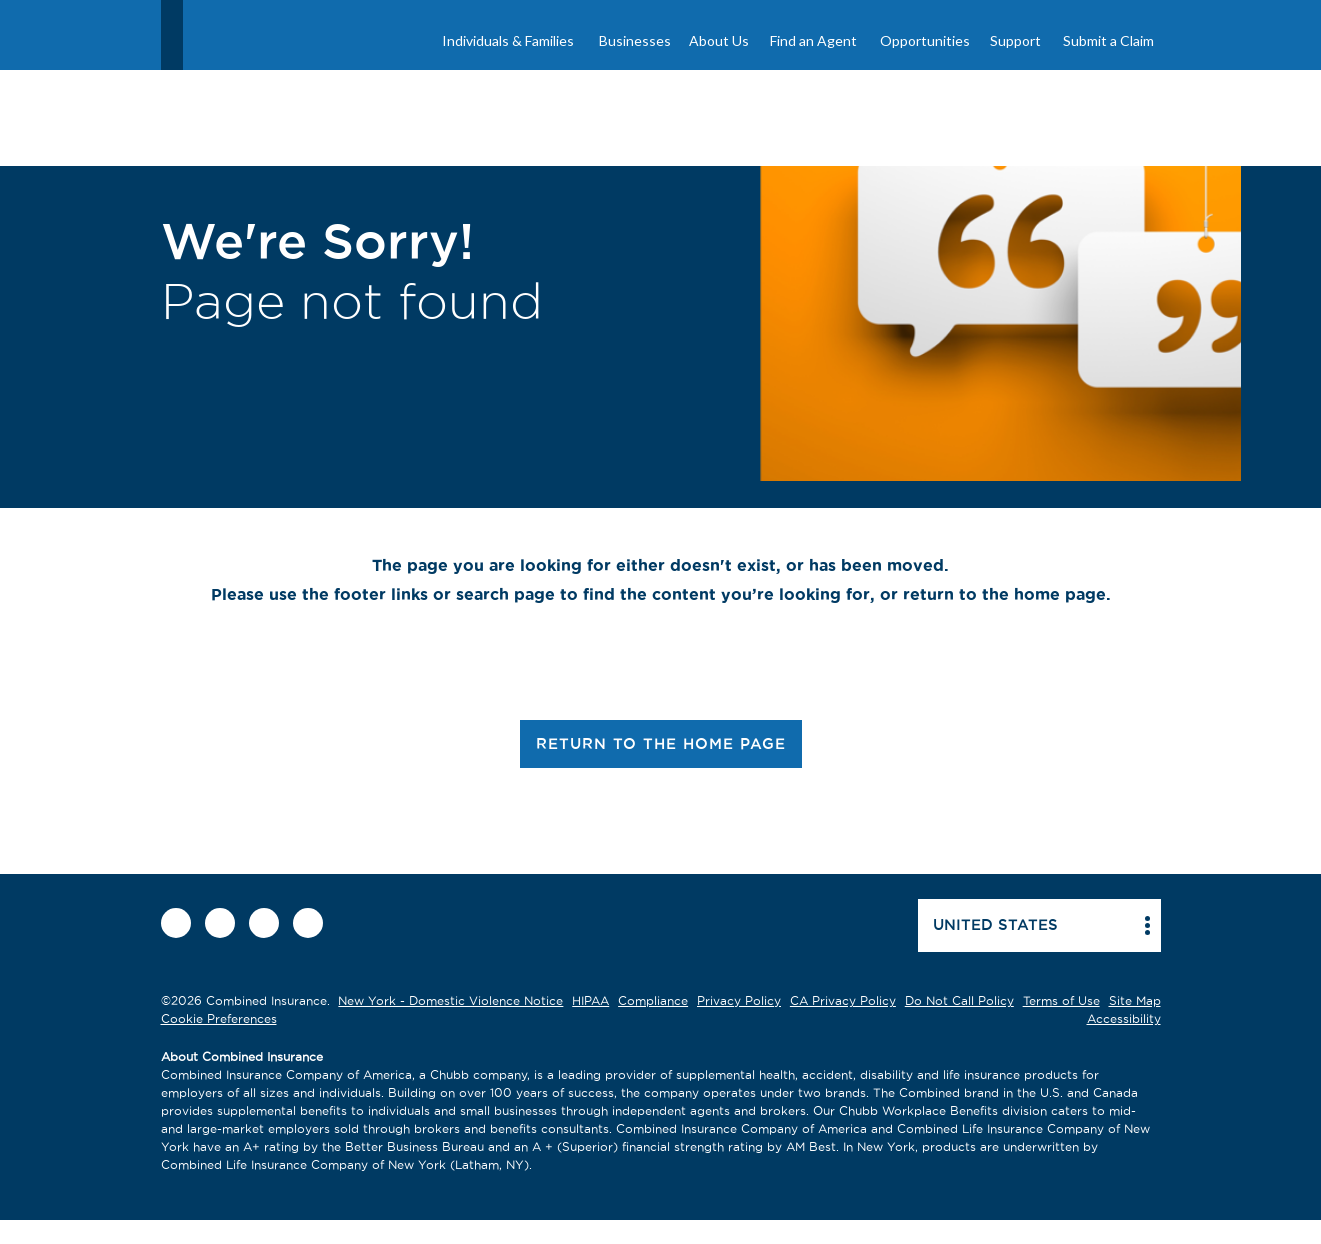  What do you see at coordinates (1061, 1000) in the screenshot?
I see `Terms of Use` at bounding box center [1061, 1000].